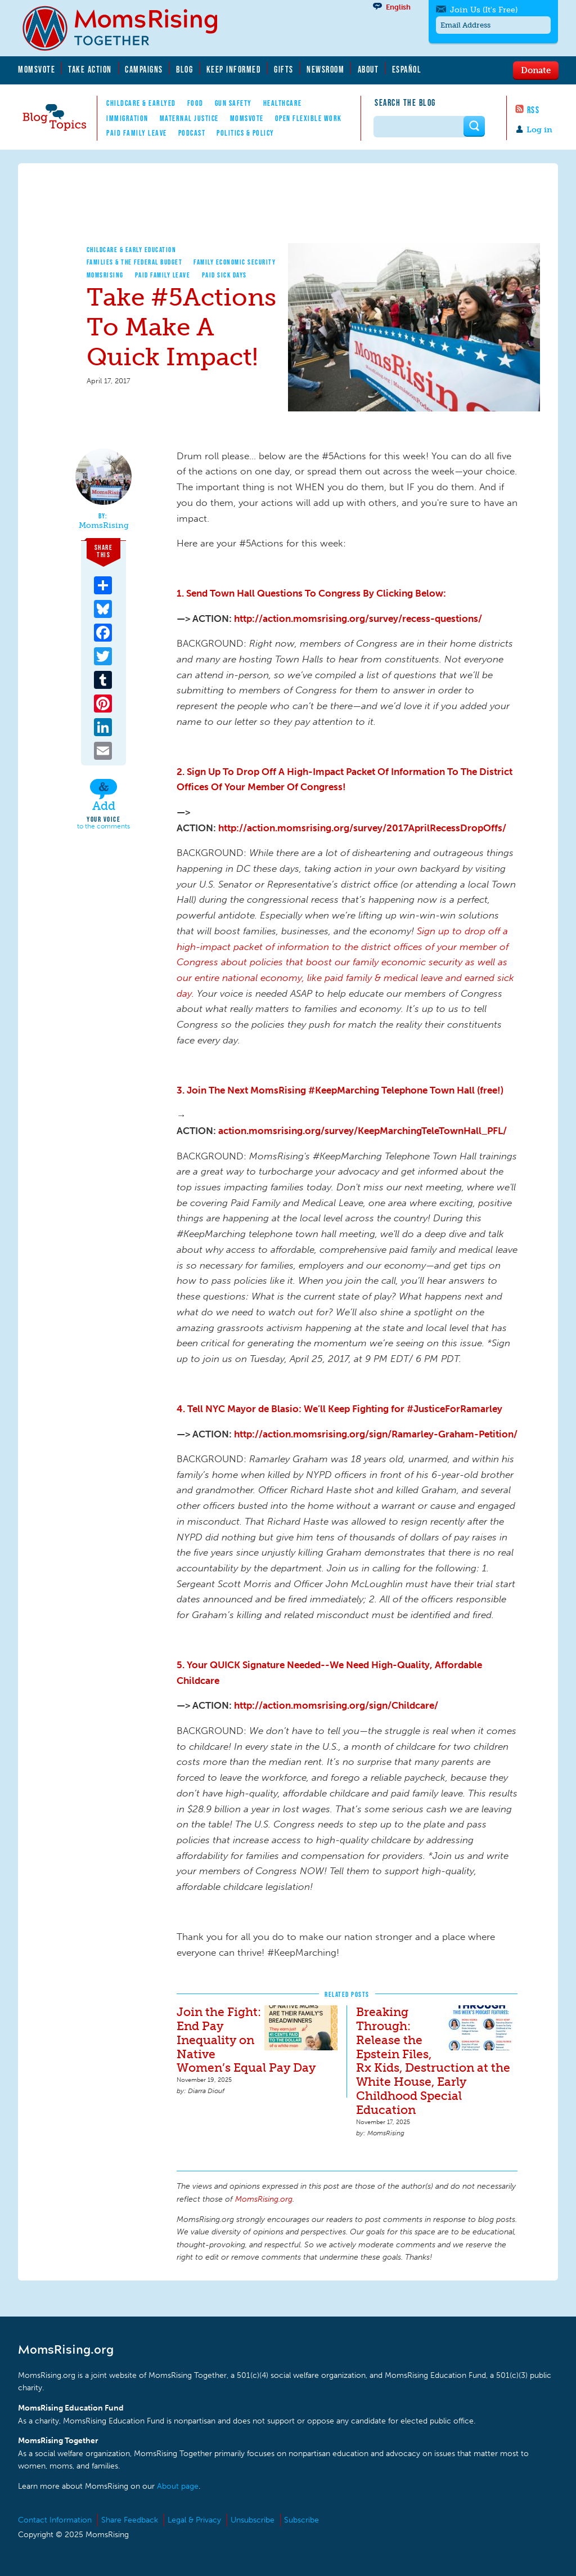 The height and width of the screenshot is (2576, 576). Describe the element at coordinates (340, 1090) in the screenshot. I see `3. Join The Next MomsRising #KeepMarching Telephone Town Hall (free!)` at that location.